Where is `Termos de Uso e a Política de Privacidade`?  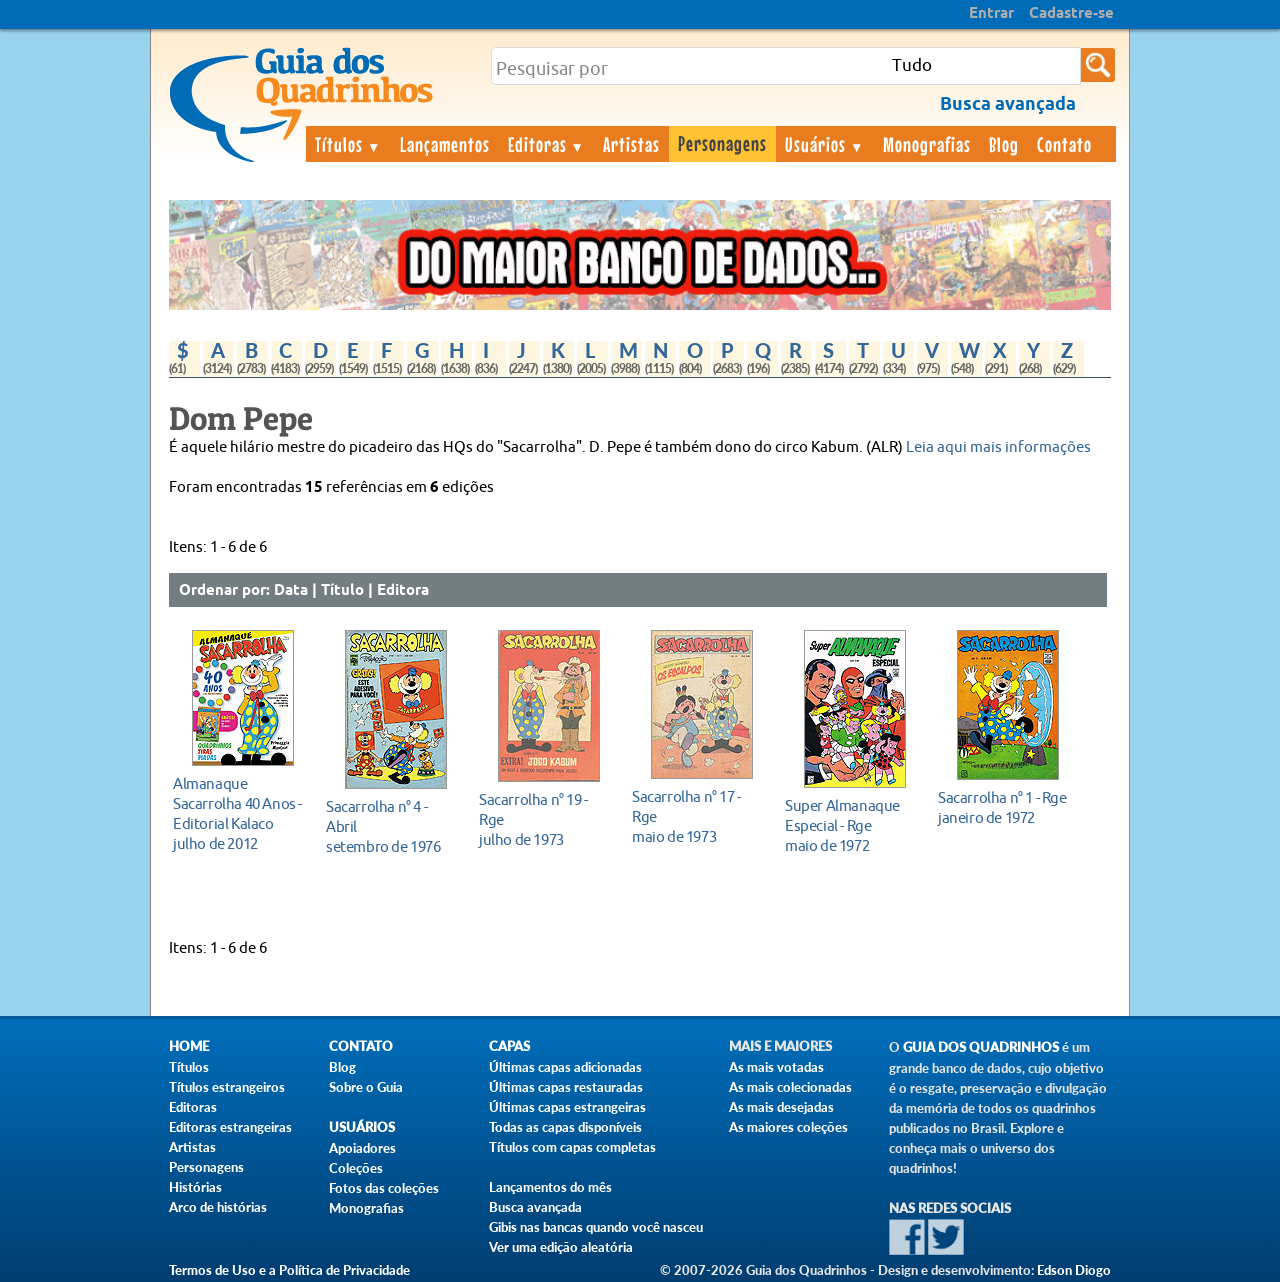
Termos de Uso e a Política de Privacidade is located at coordinates (289, 1270).